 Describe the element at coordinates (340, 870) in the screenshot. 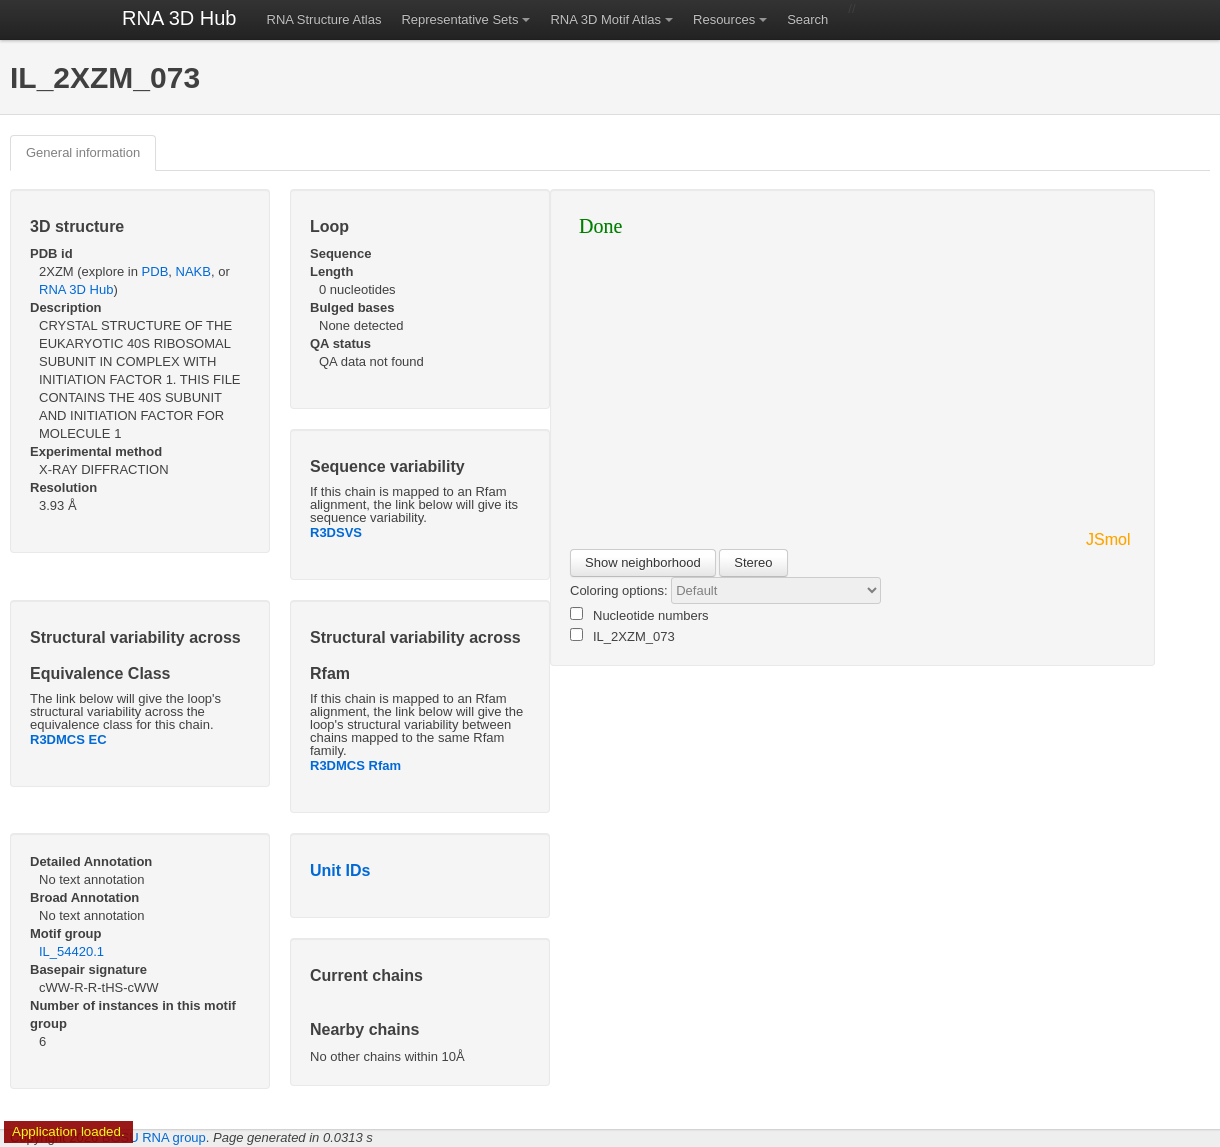

I see `Unit IDs` at that location.